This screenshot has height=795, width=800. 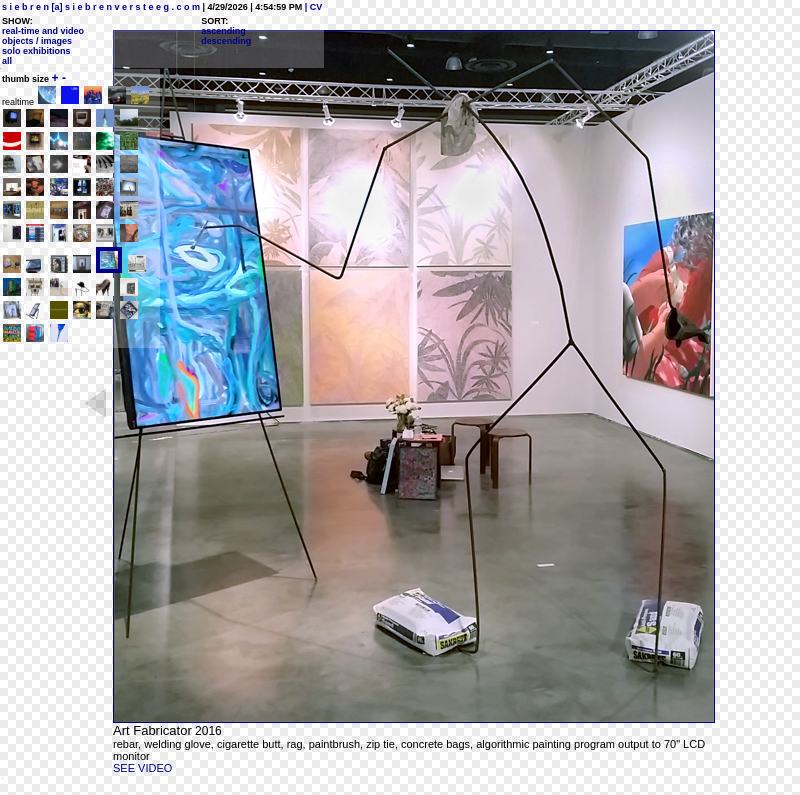 What do you see at coordinates (223, 31) in the screenshot?
I see `ascending` at bounding box center [223, 31].